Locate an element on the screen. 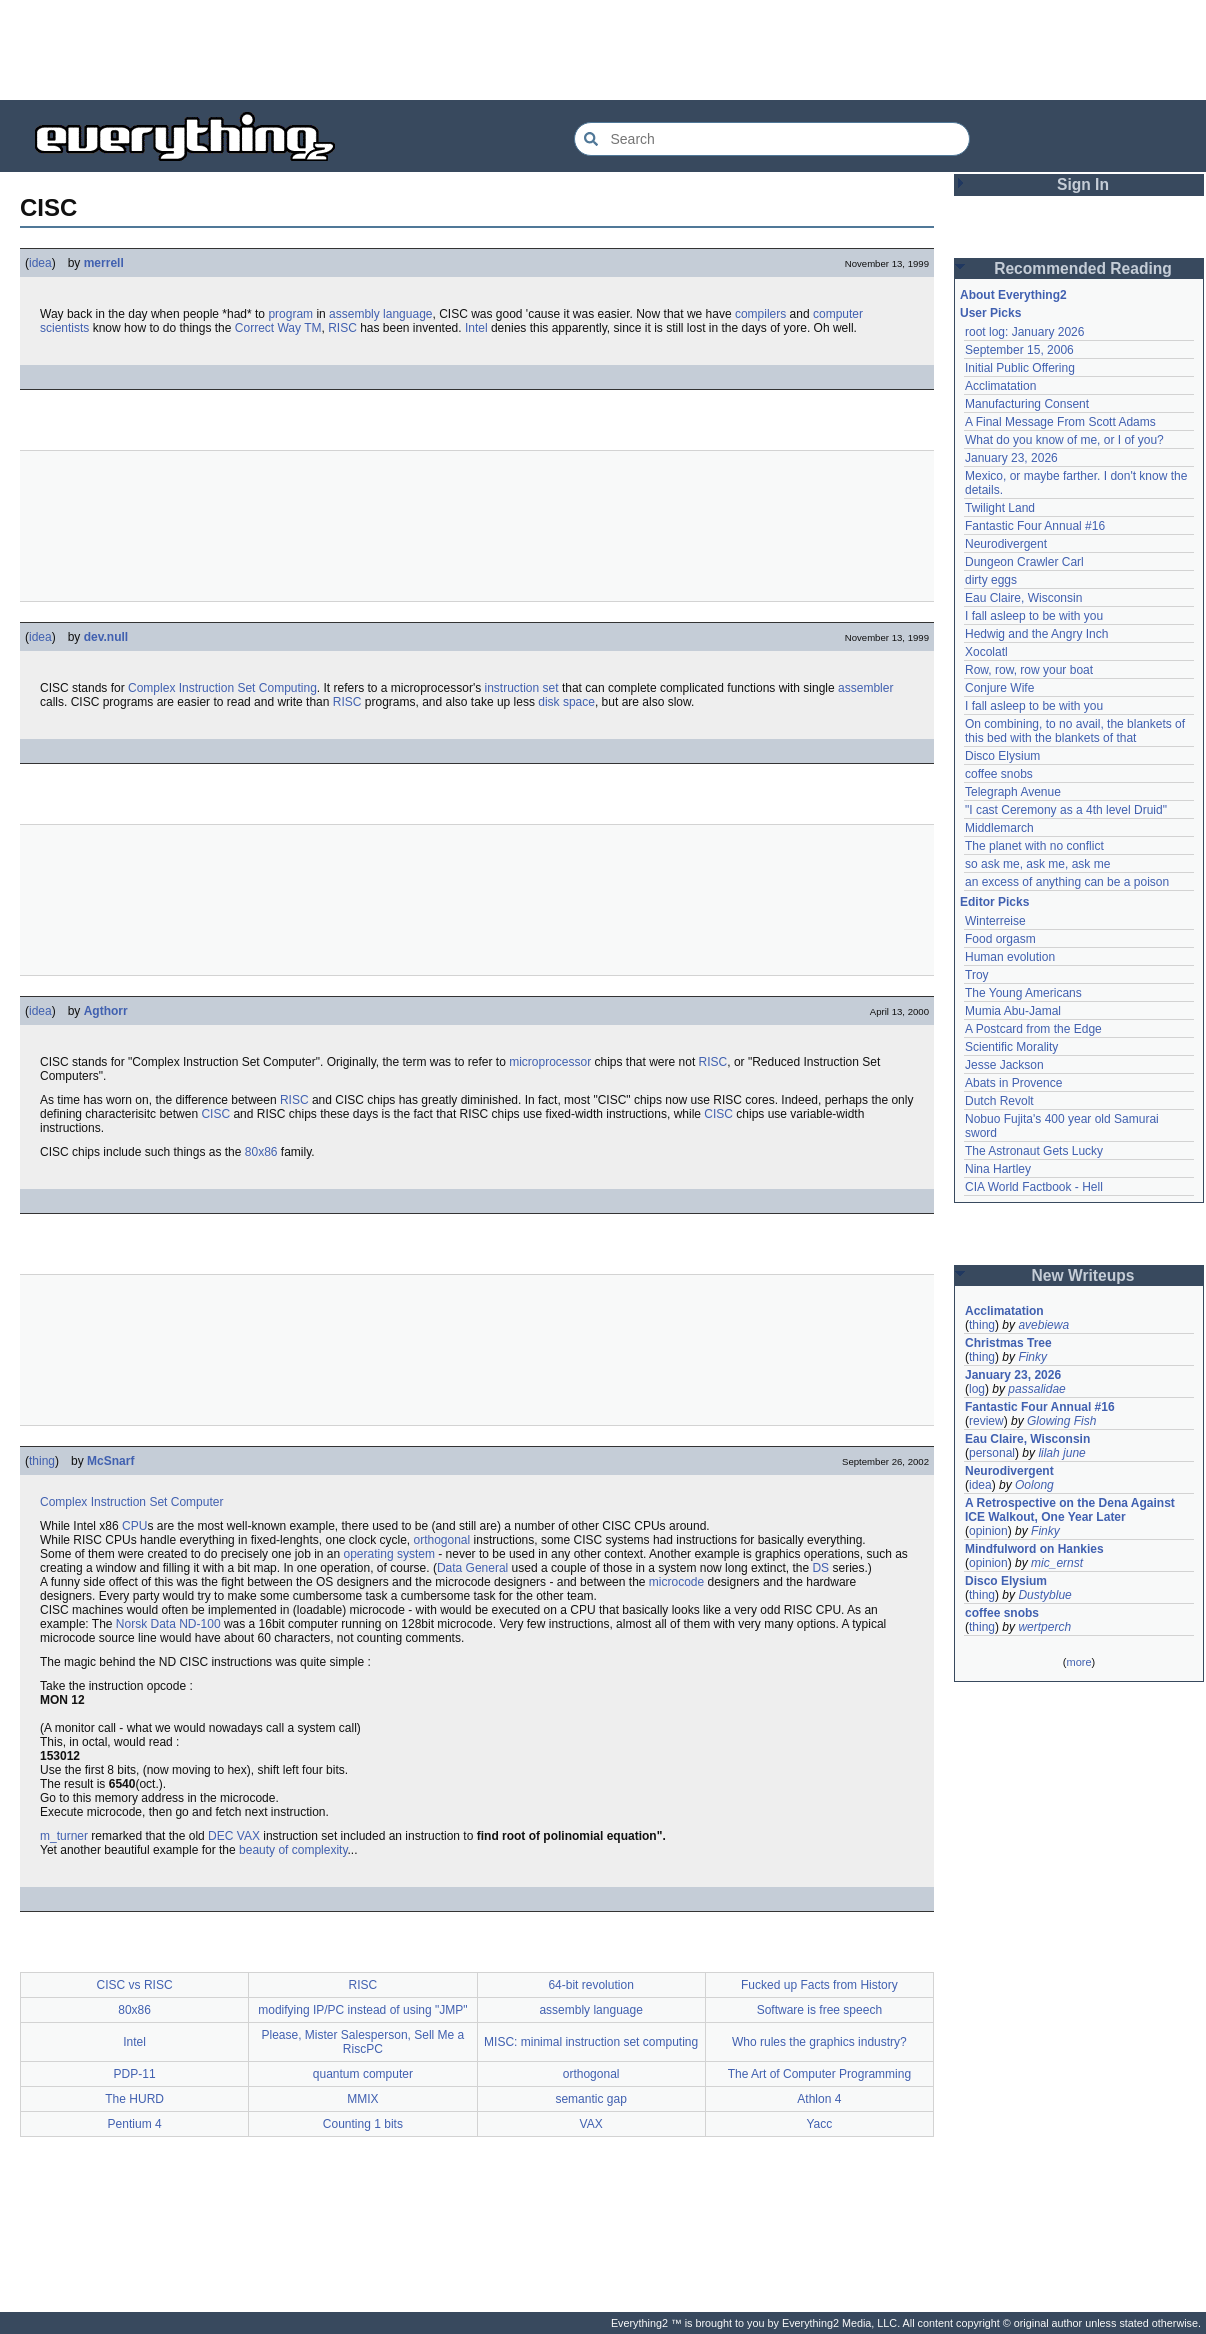 The height and width of the screenshot is (2334, 1206). Who rules the graphics industry? is located at coordinates (819, 2042).